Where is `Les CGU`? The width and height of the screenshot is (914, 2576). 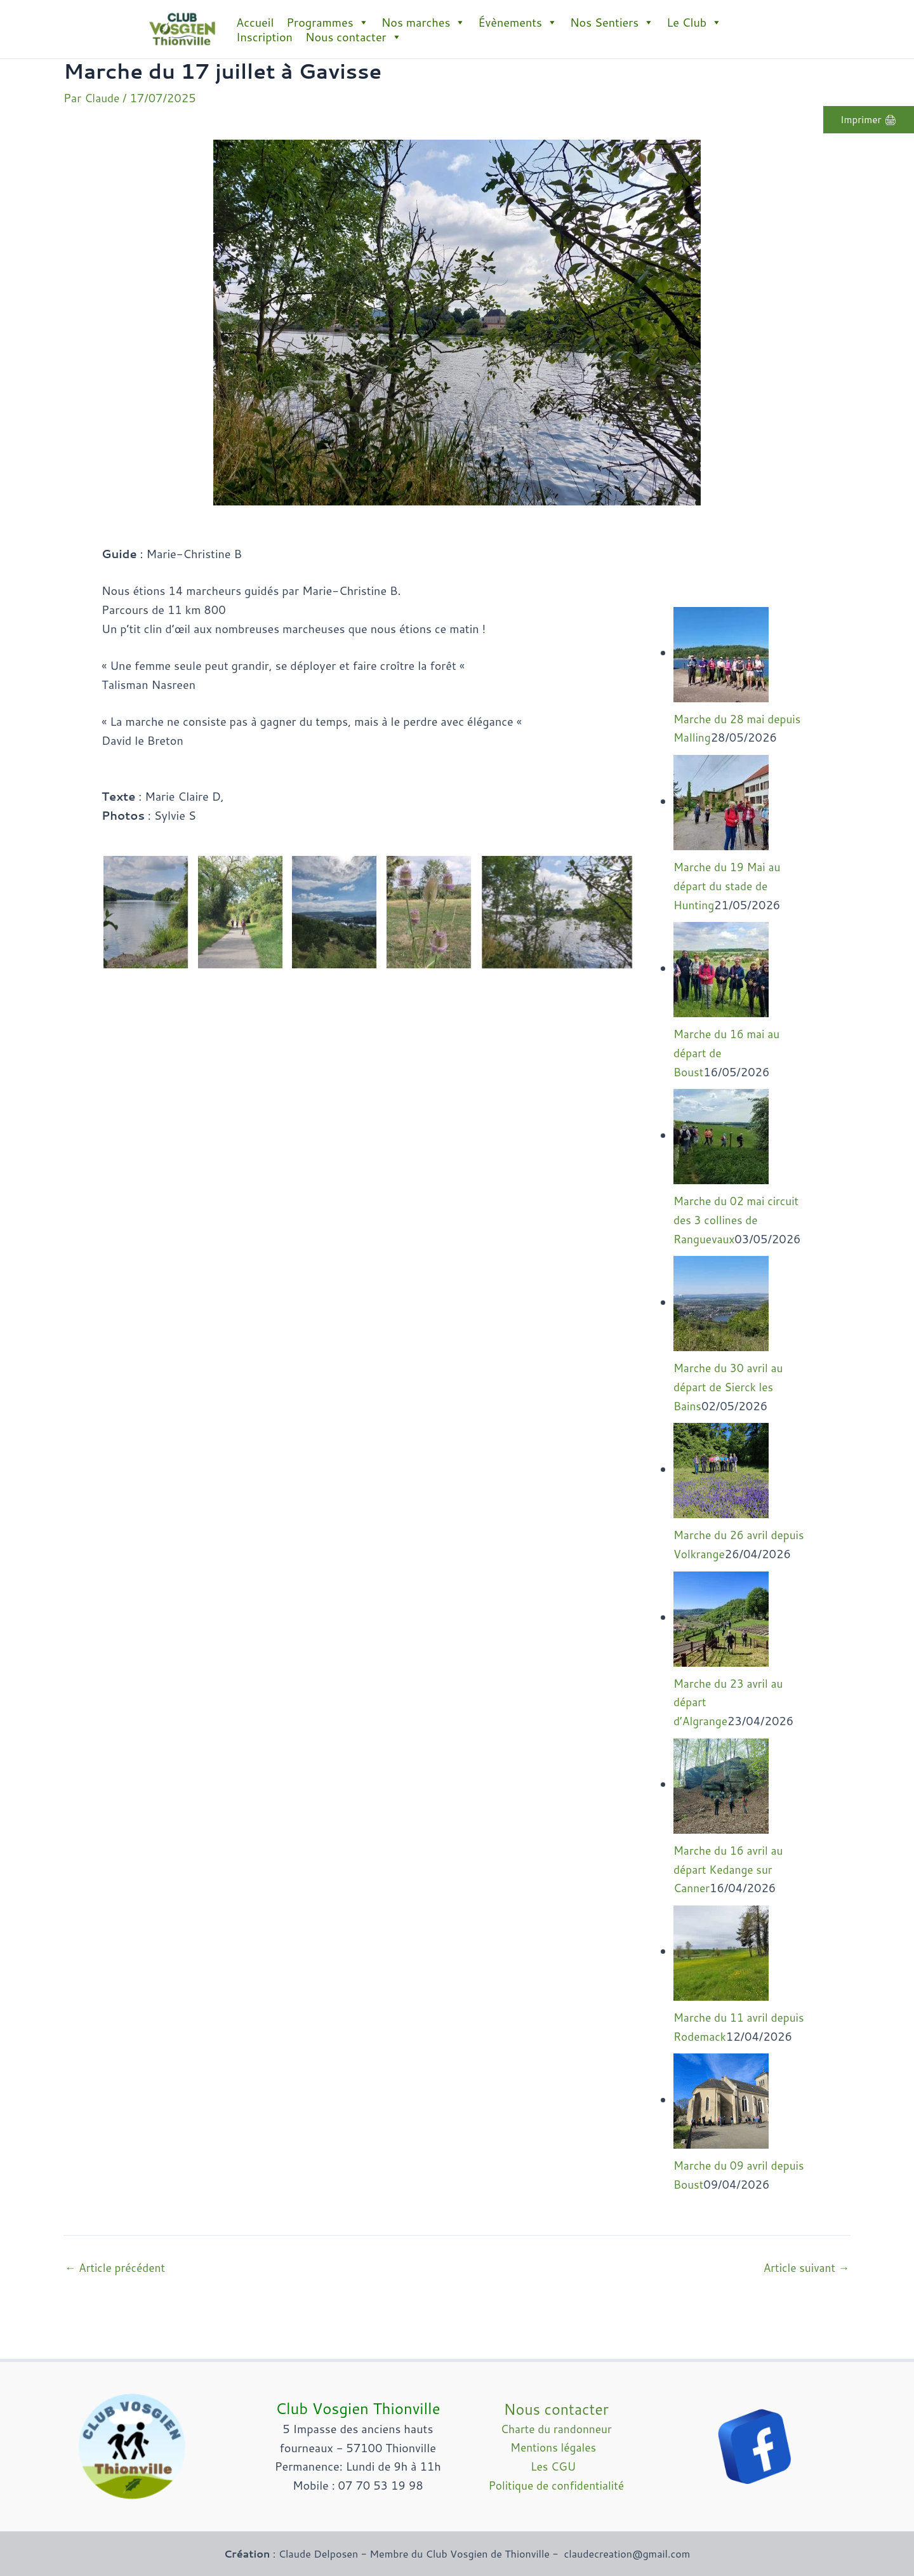 Les CGU is located at coordinates (556, 2466).